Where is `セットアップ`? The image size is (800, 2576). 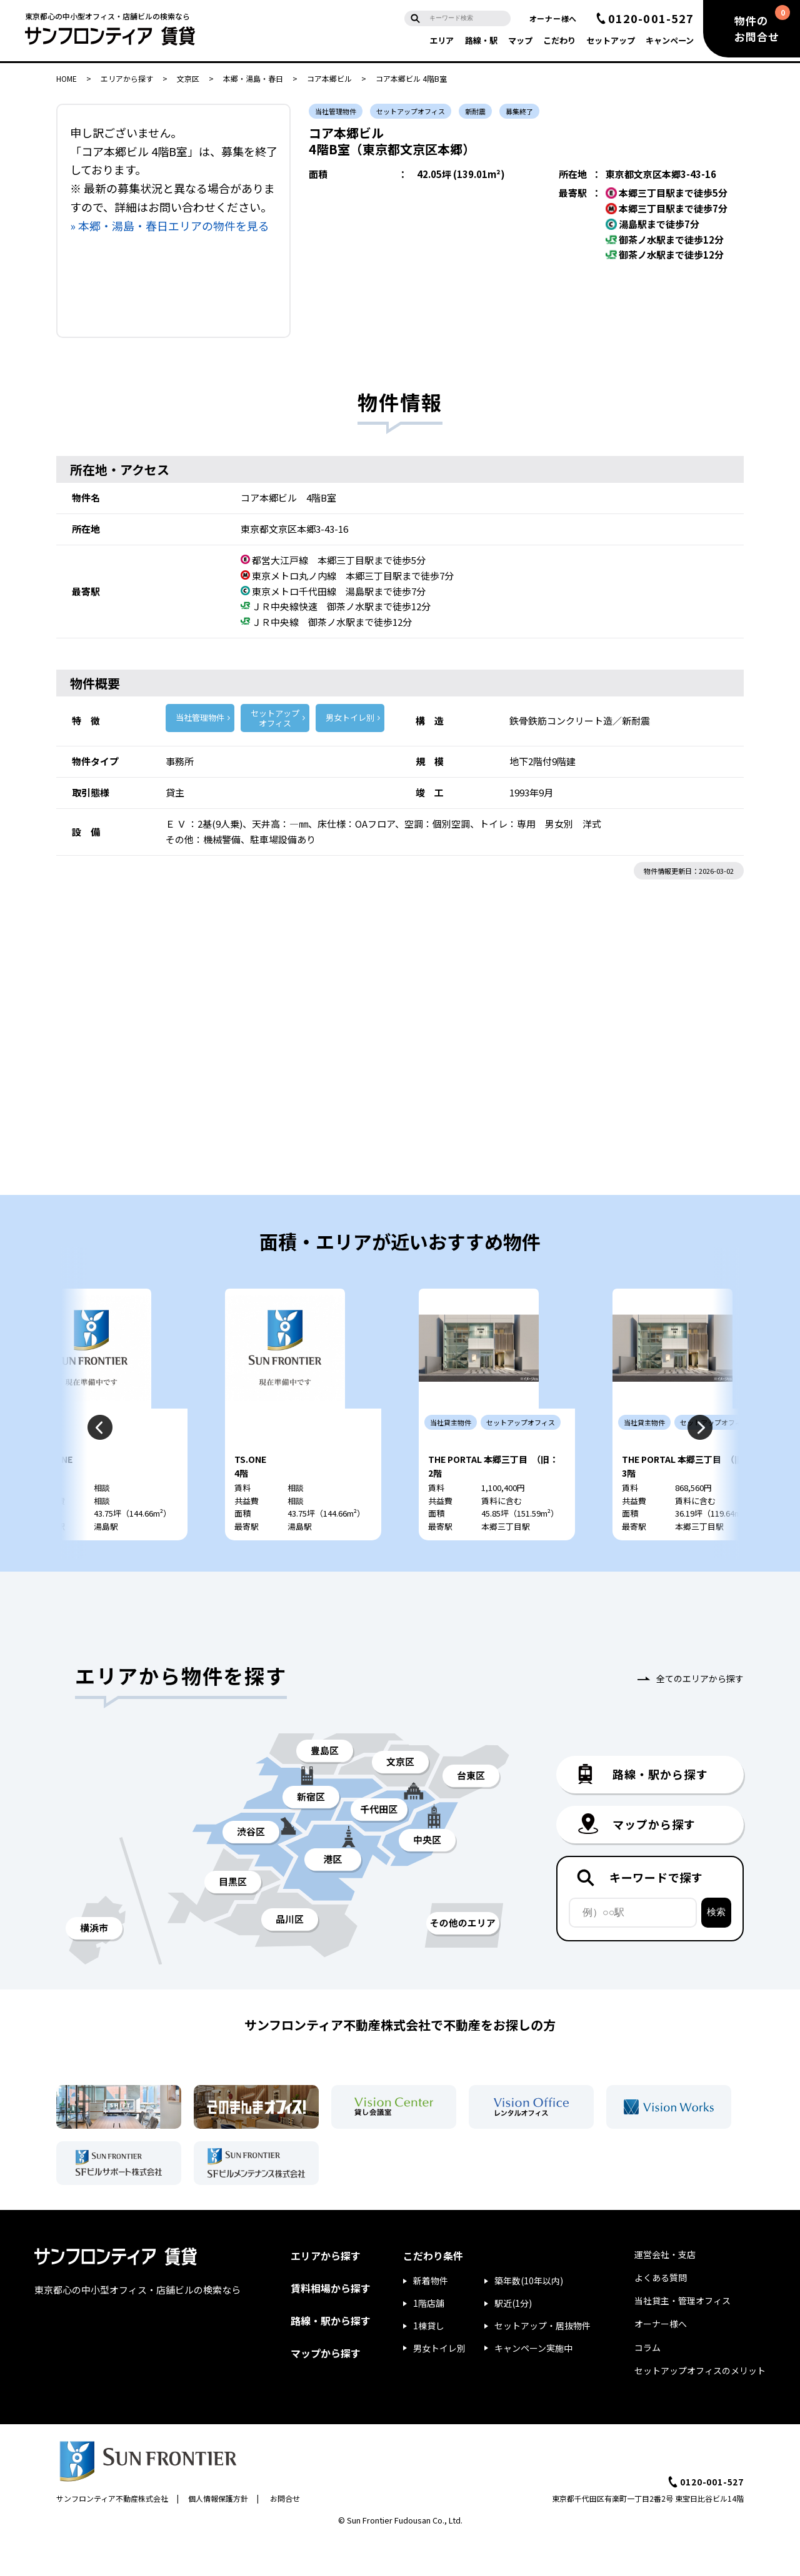
セットアップ is located at coordinates (610, 40).